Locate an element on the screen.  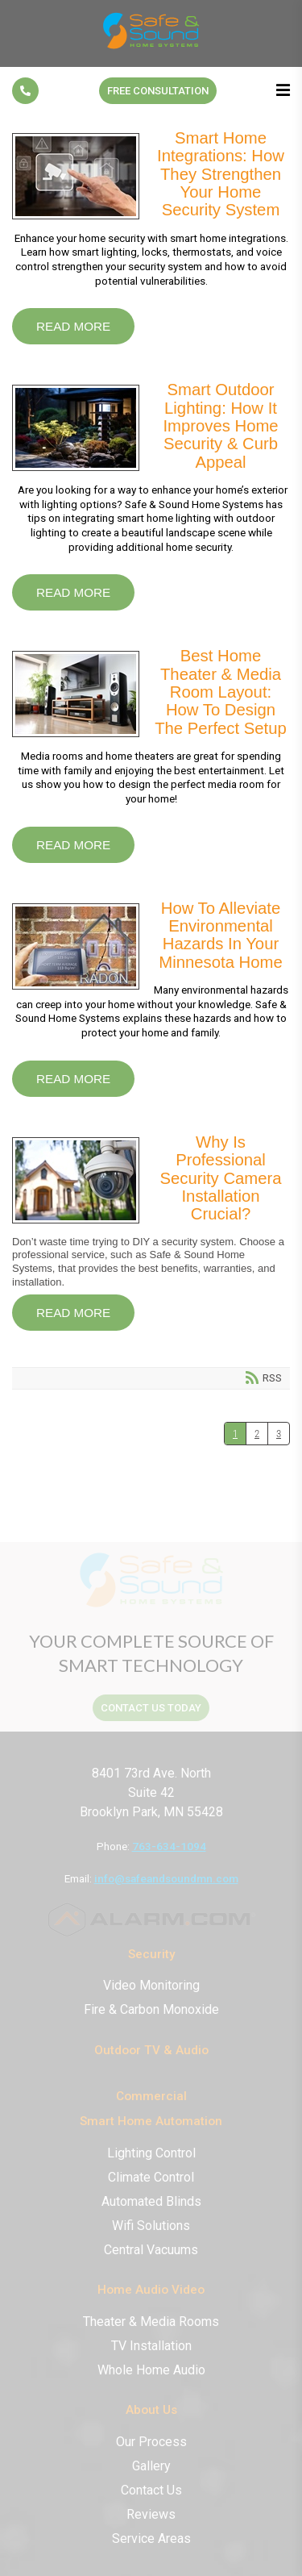
Best Home Theater & Media Room Layout: How to Design the Perfect Setup is located at coordinates (76, 694).